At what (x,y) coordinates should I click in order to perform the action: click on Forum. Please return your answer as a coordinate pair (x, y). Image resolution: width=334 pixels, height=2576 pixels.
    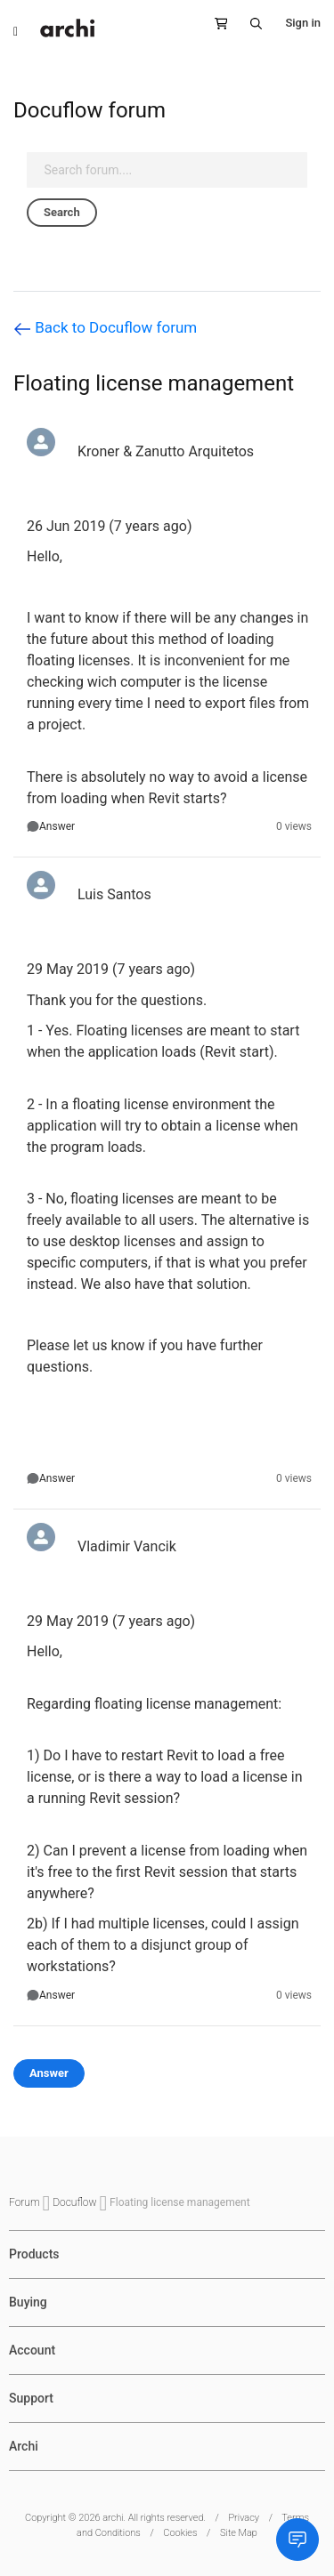
    Looking at the image, I should click on (26, 2202).